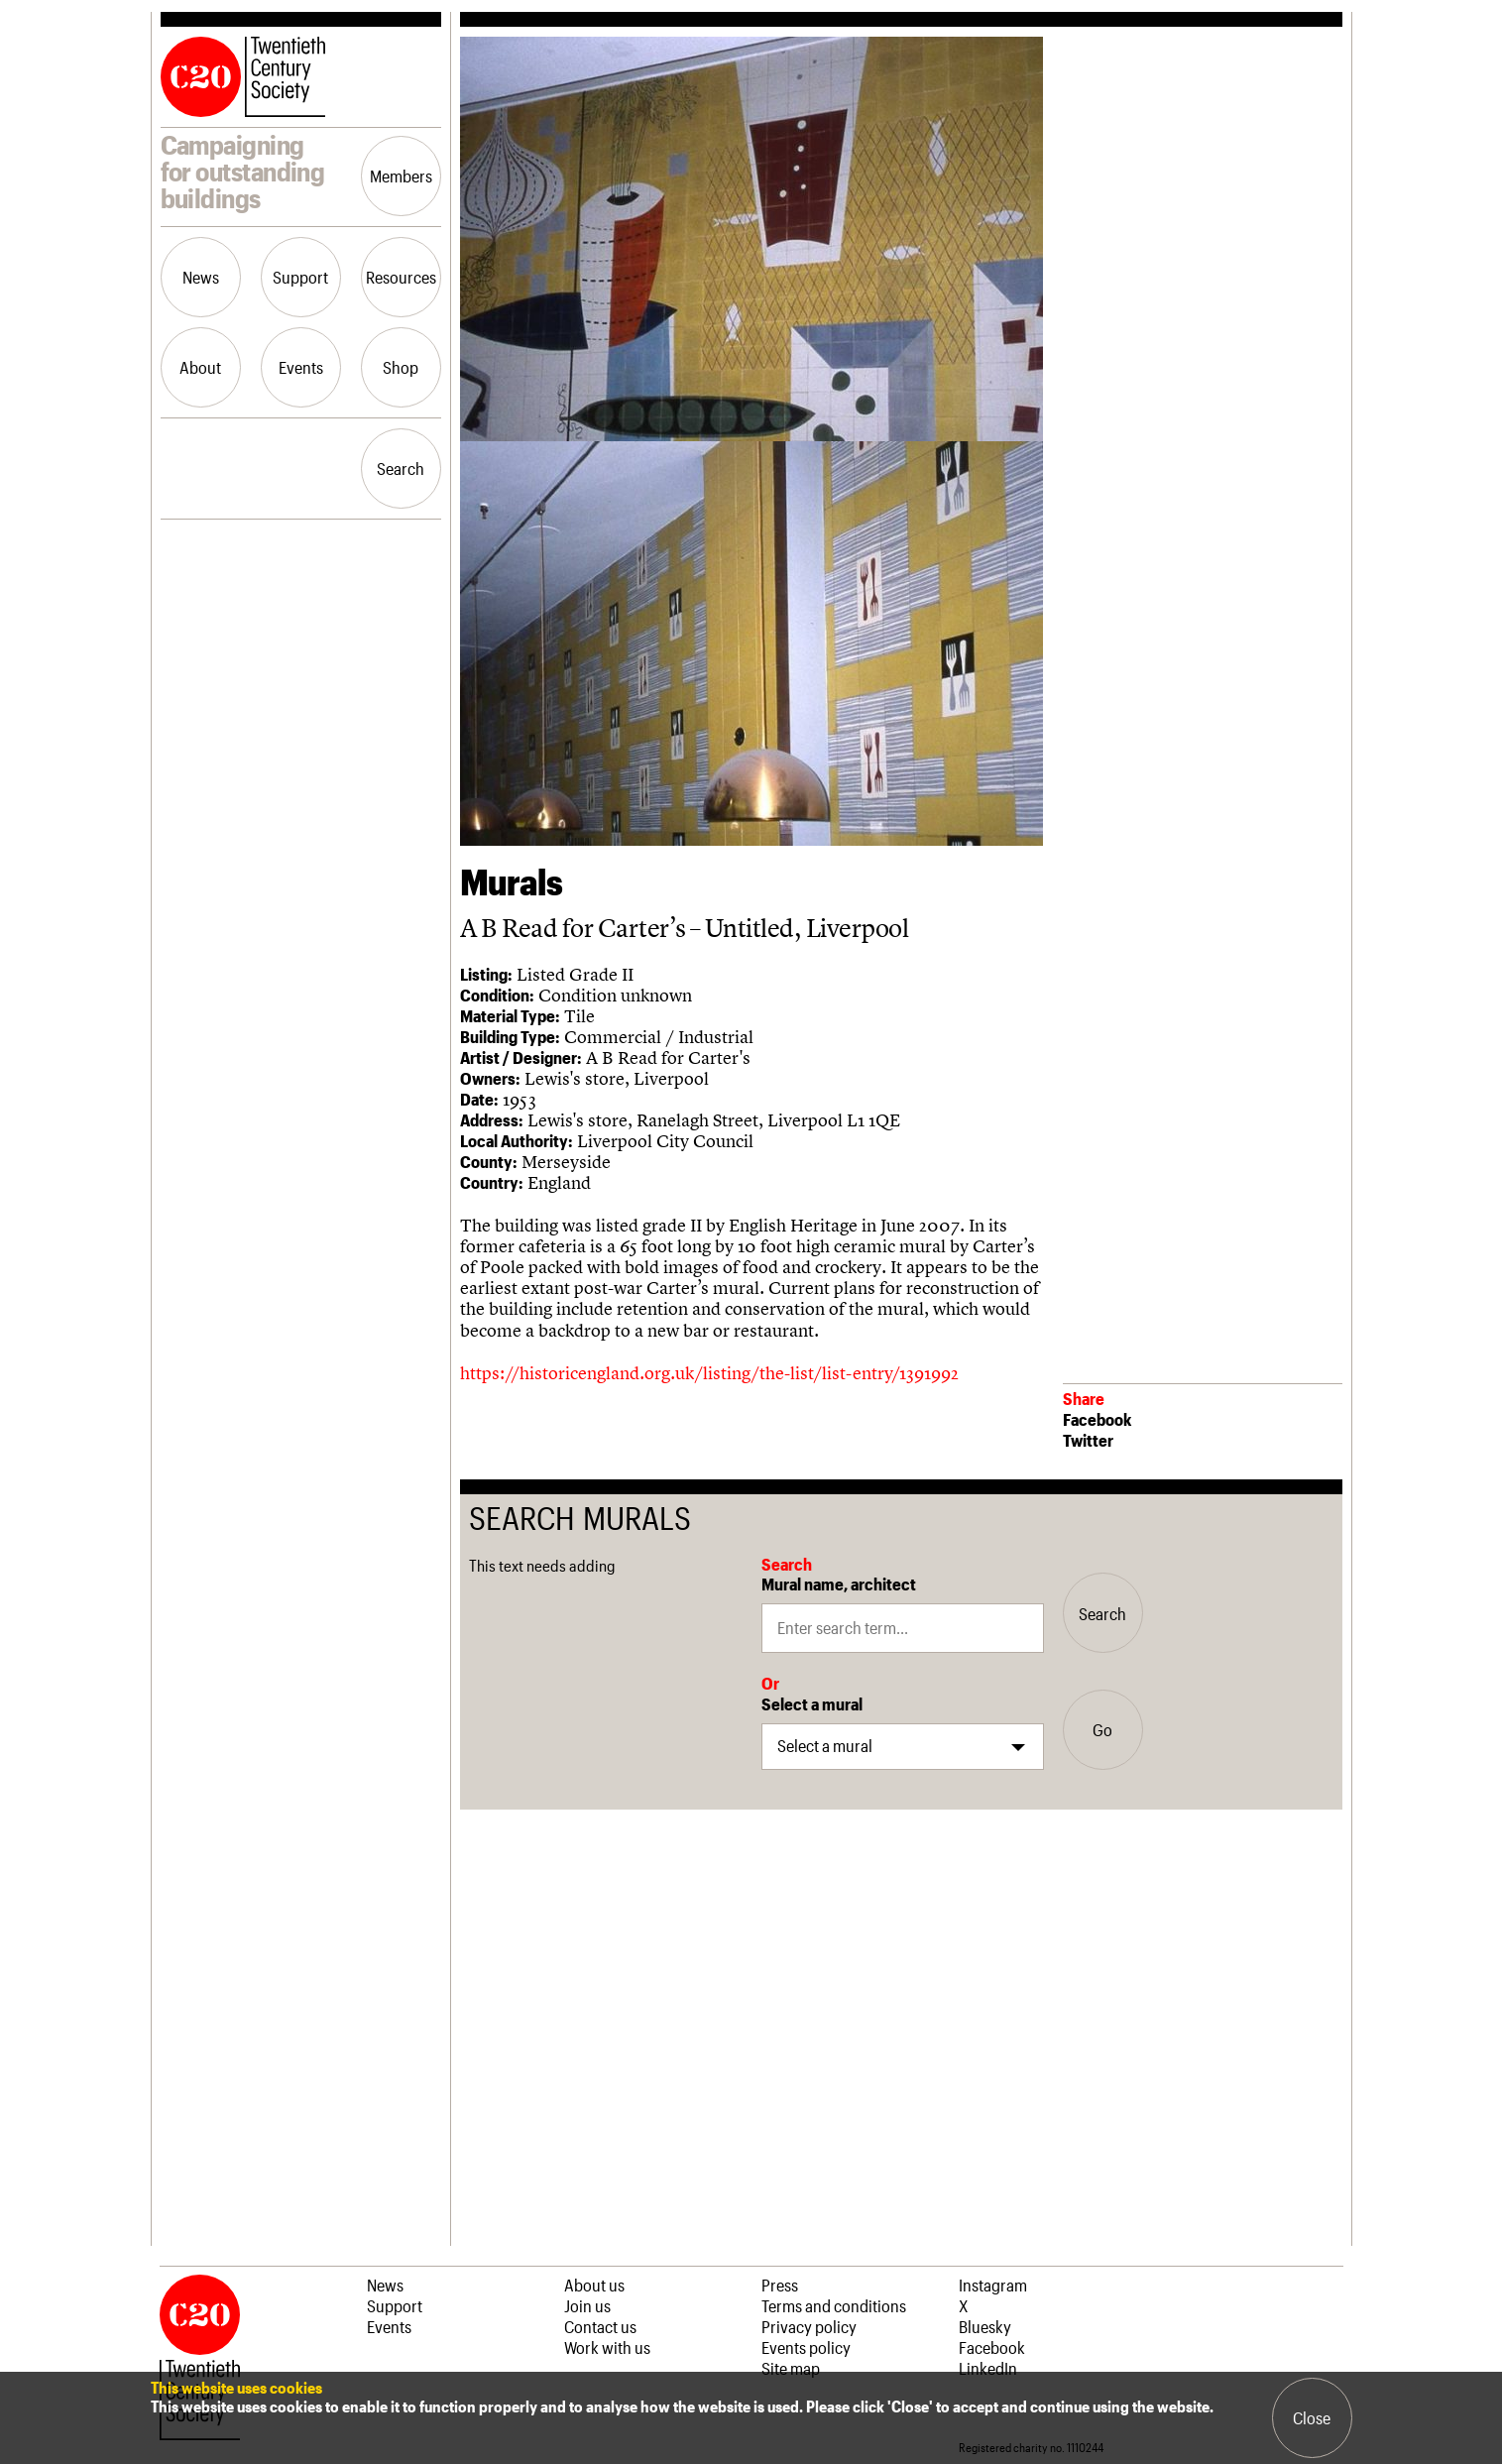 The height and width of the screenshot is (2464, 1502). Describe the element at coordinates (833, 2305) in the screenshot. I see `Terms and conditions` at that location.